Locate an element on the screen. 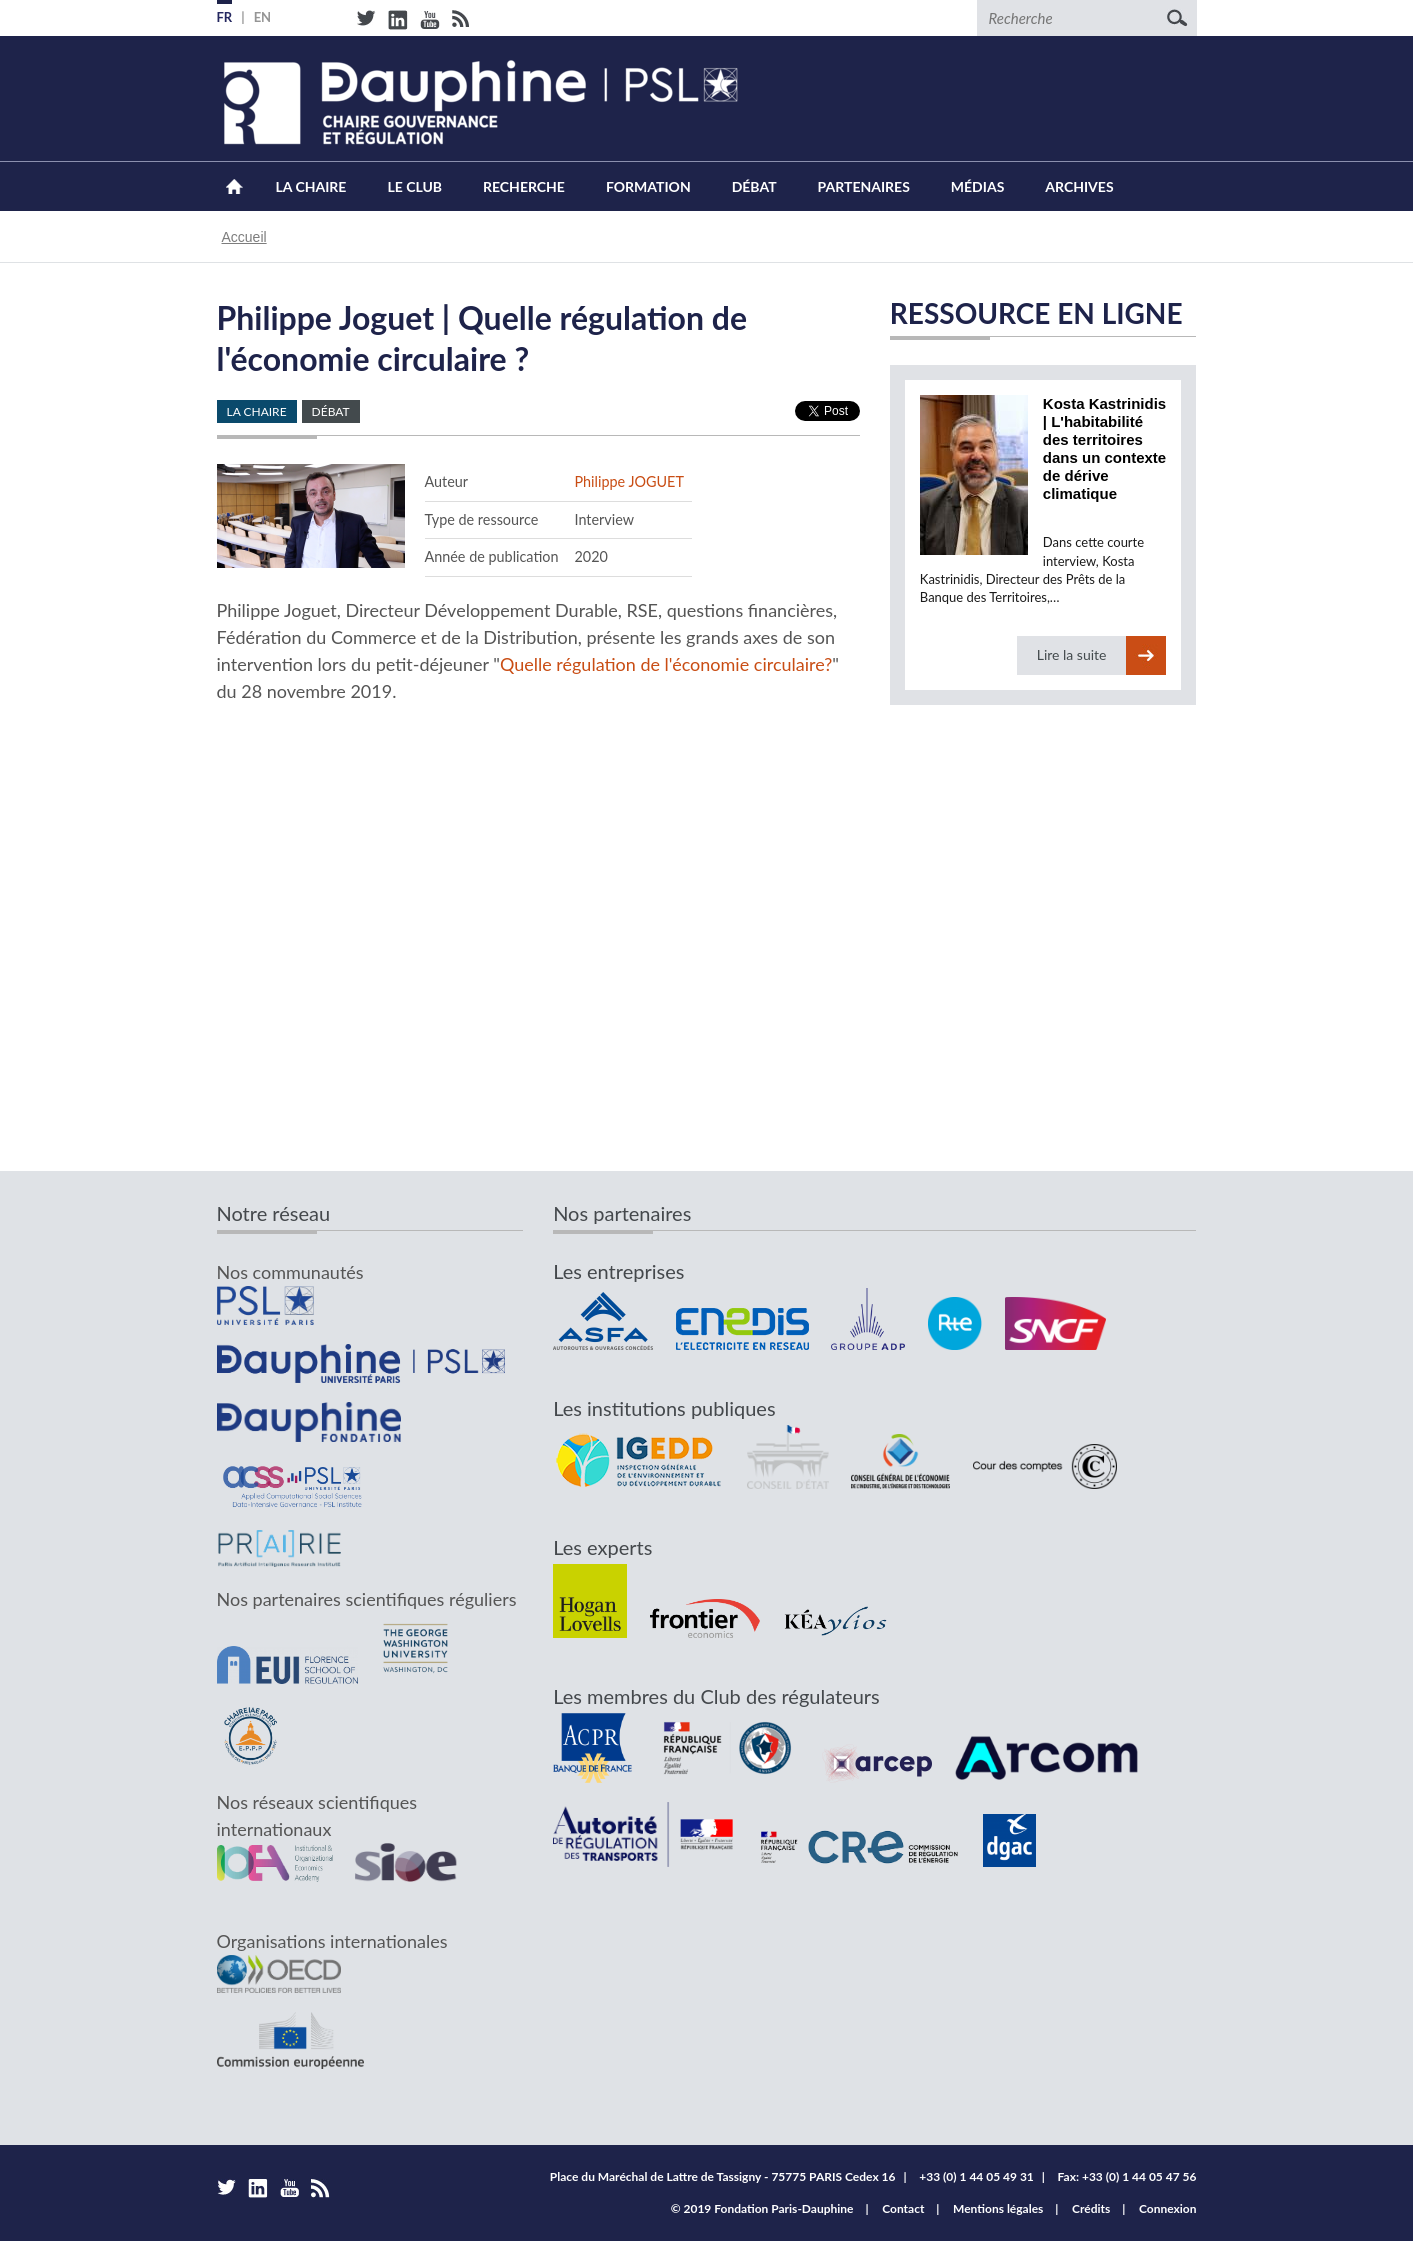 The image size is (1413, 2241). Accueil is located at coordinates (235, 186).